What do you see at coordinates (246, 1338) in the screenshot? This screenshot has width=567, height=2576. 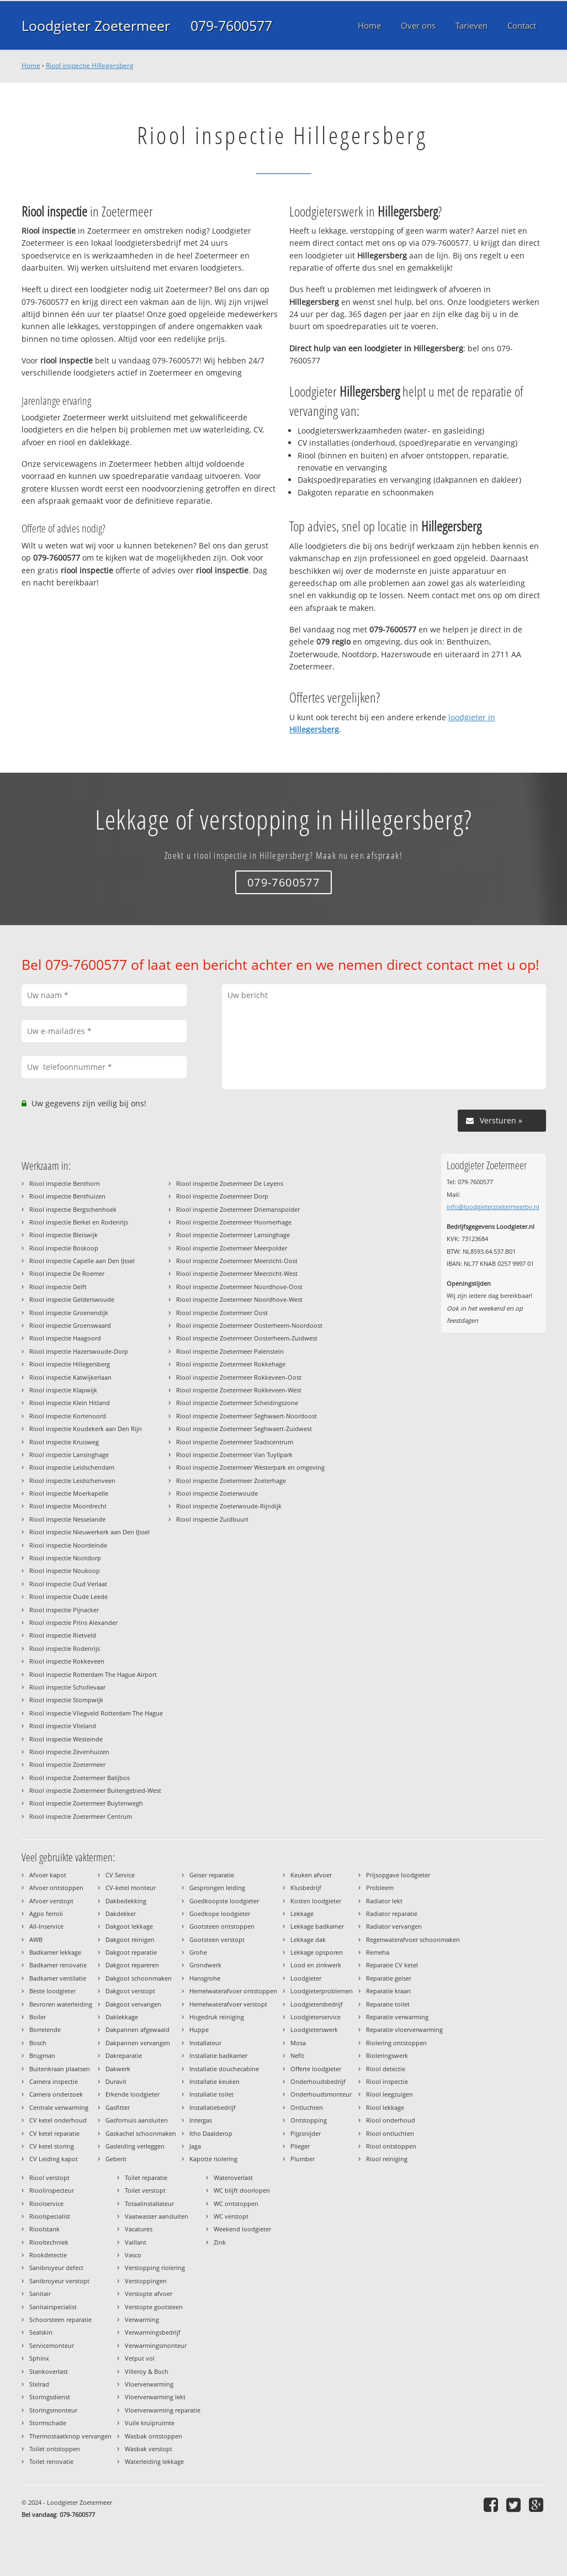 I see `Riool inspectie Zoetermeer Oosterheem-Zuidwest` at bounding box center [246, 1338].